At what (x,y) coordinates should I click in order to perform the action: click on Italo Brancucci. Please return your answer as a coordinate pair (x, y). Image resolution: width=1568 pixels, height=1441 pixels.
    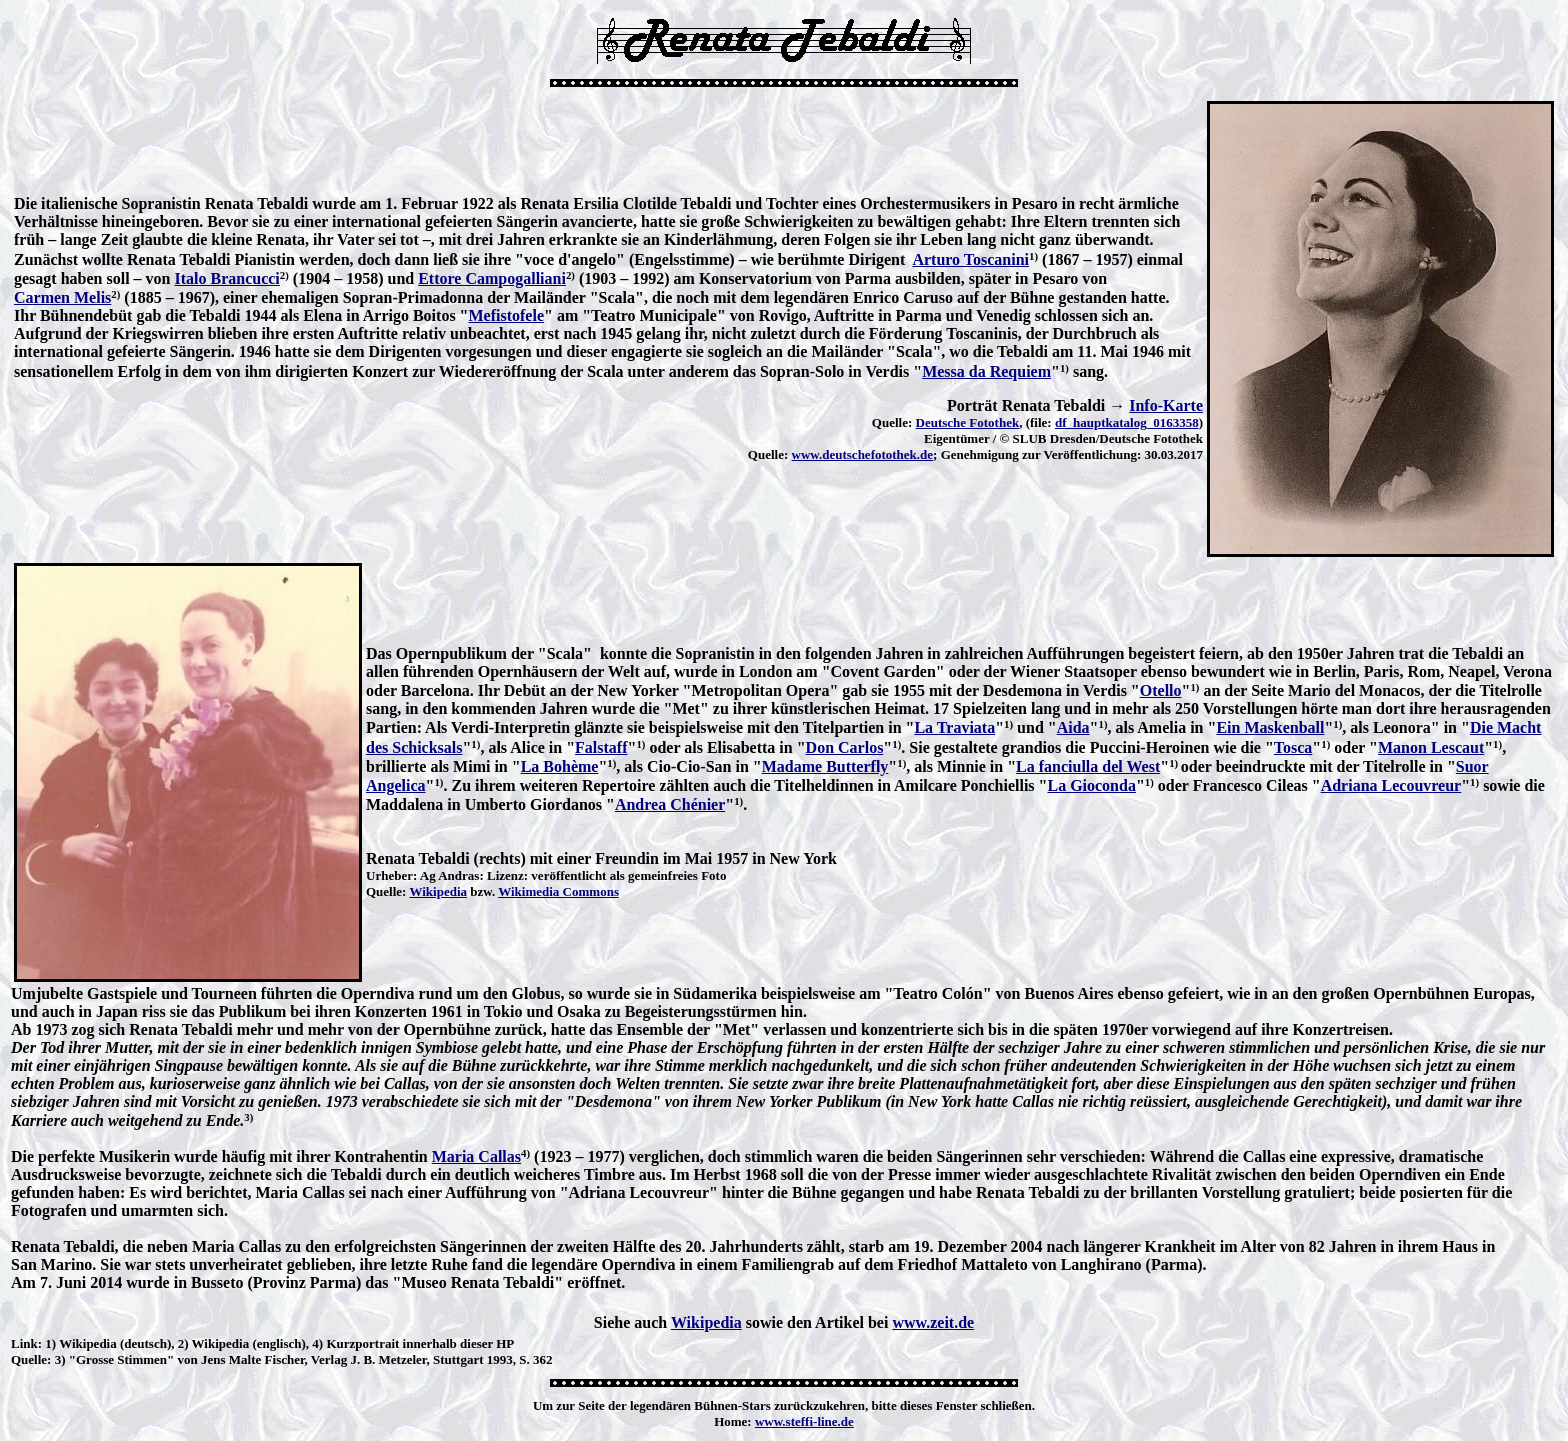
    Looking at the image, I should click on (226, 278).